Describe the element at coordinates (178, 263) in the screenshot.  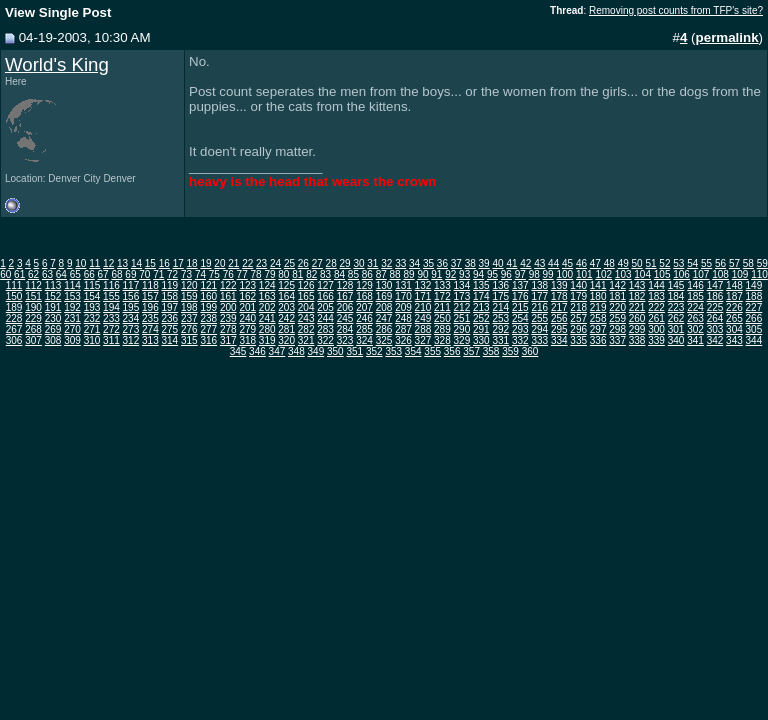
I see `17` at that location.